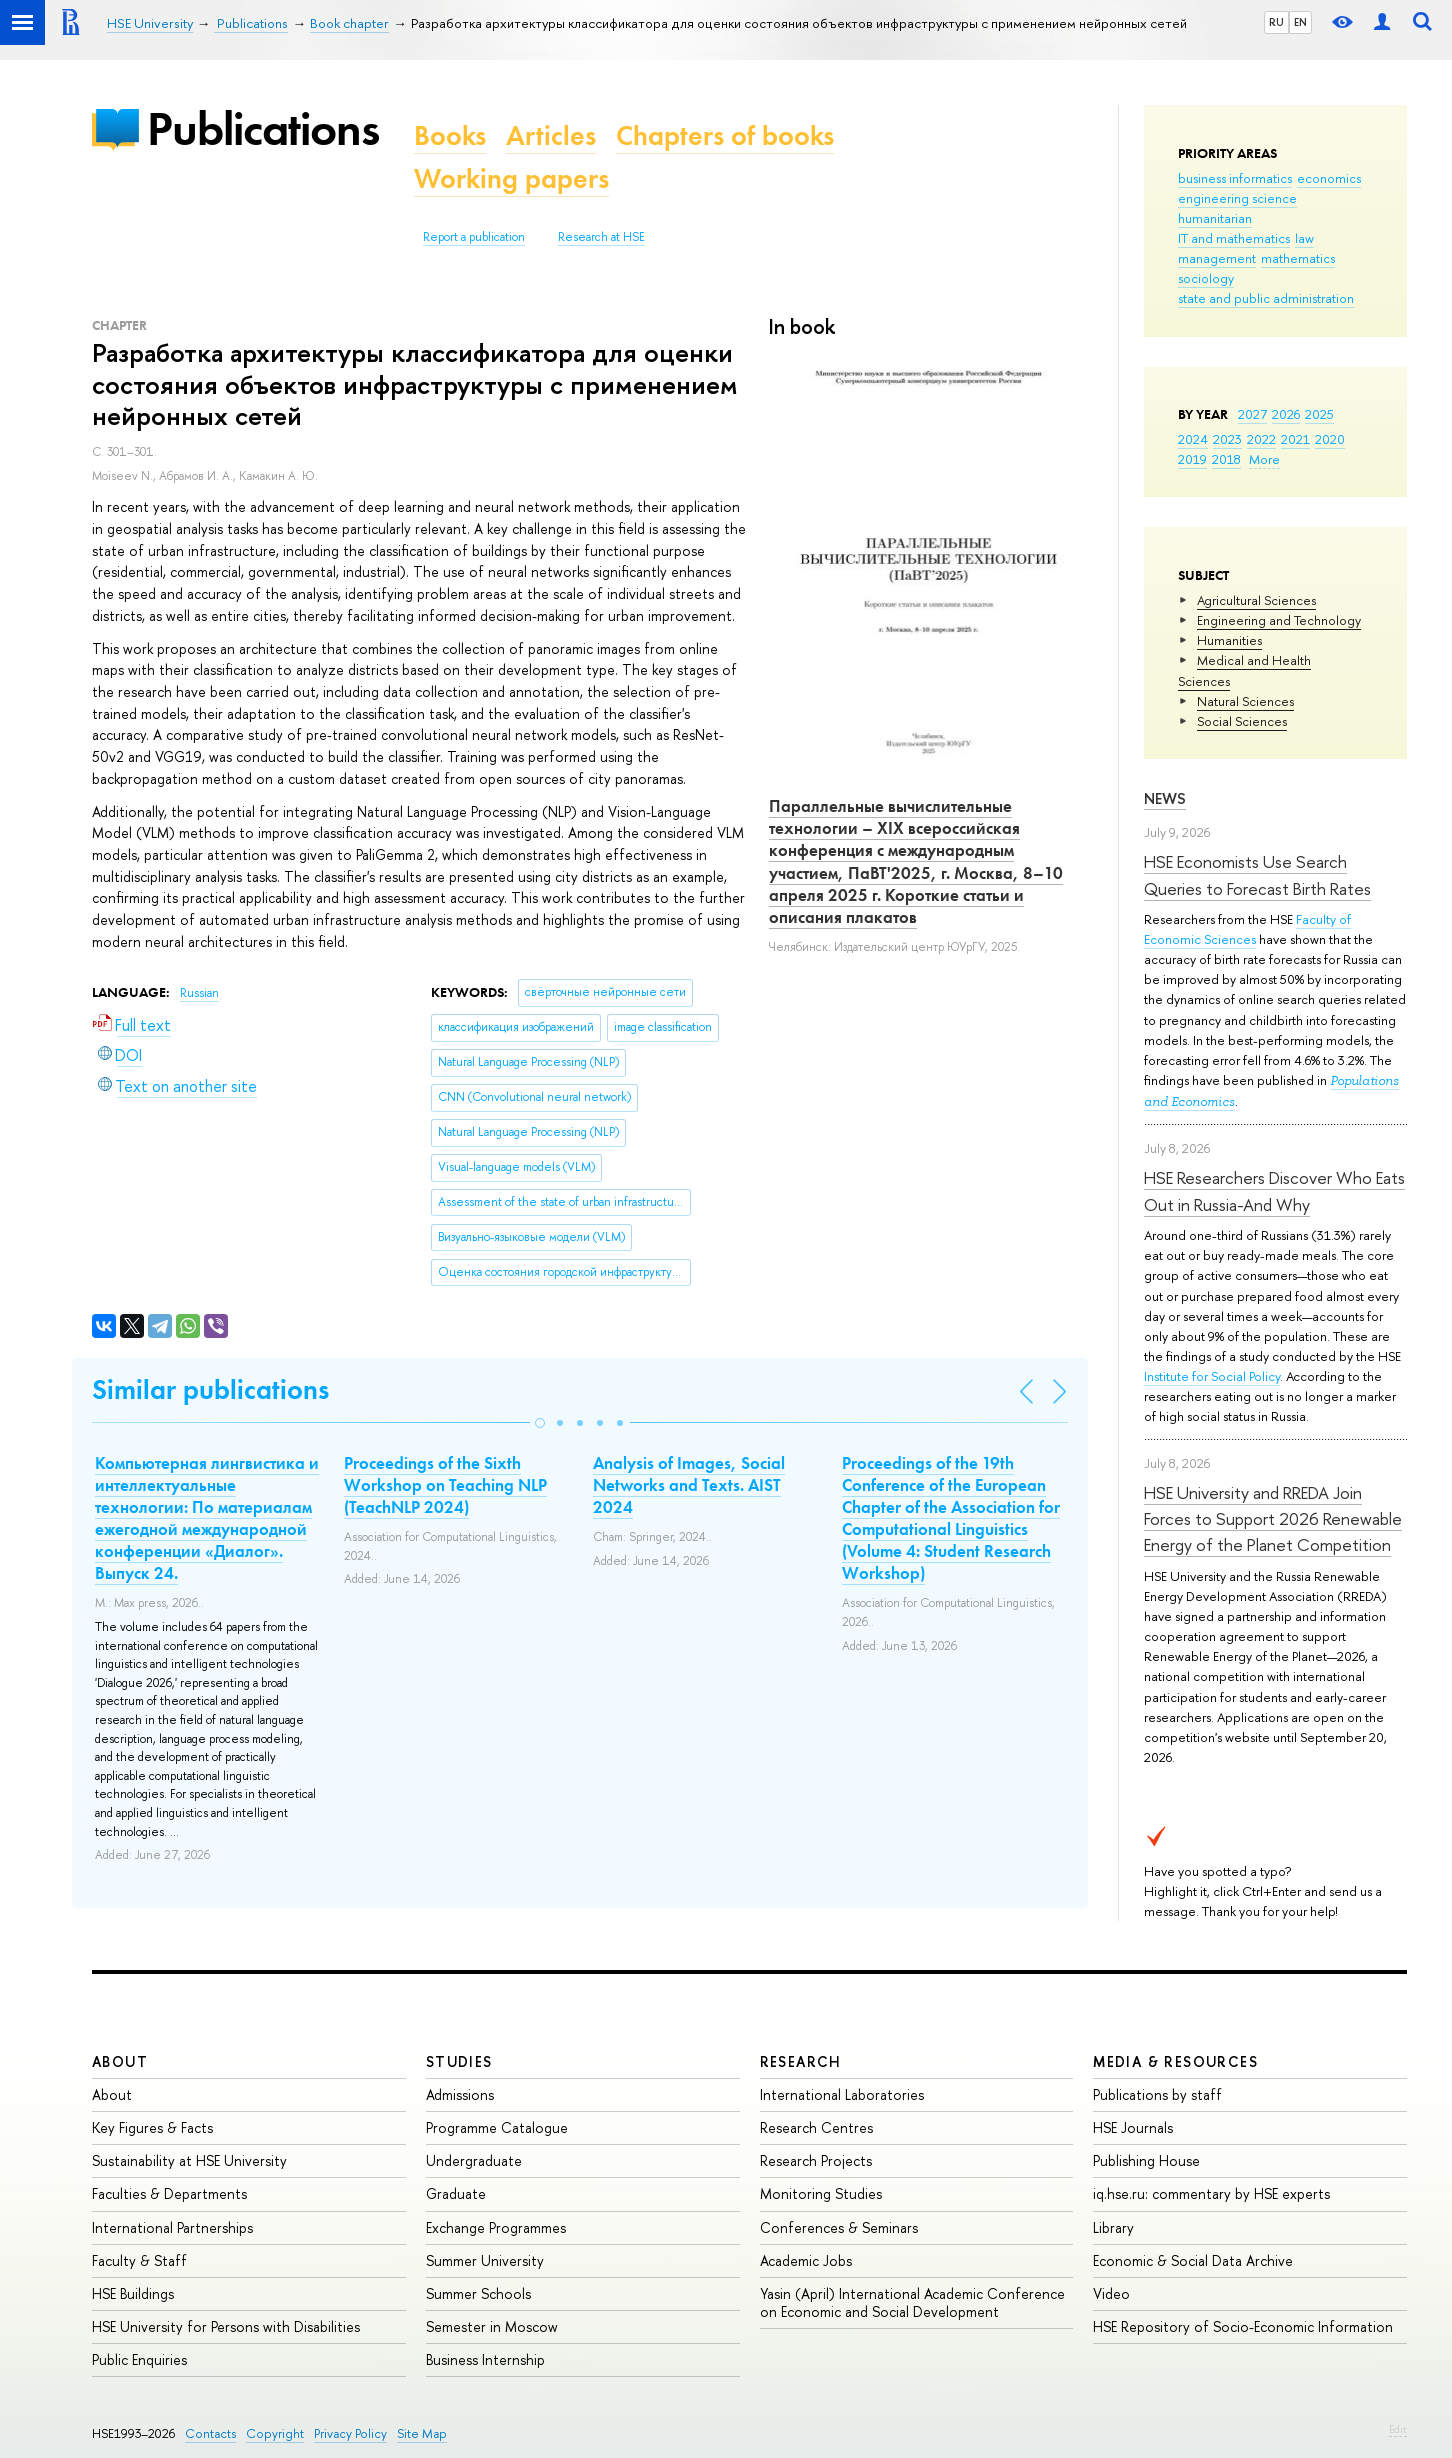 The image size is (1452, 2458). I want to click on Copyright, so click(275, 2433).